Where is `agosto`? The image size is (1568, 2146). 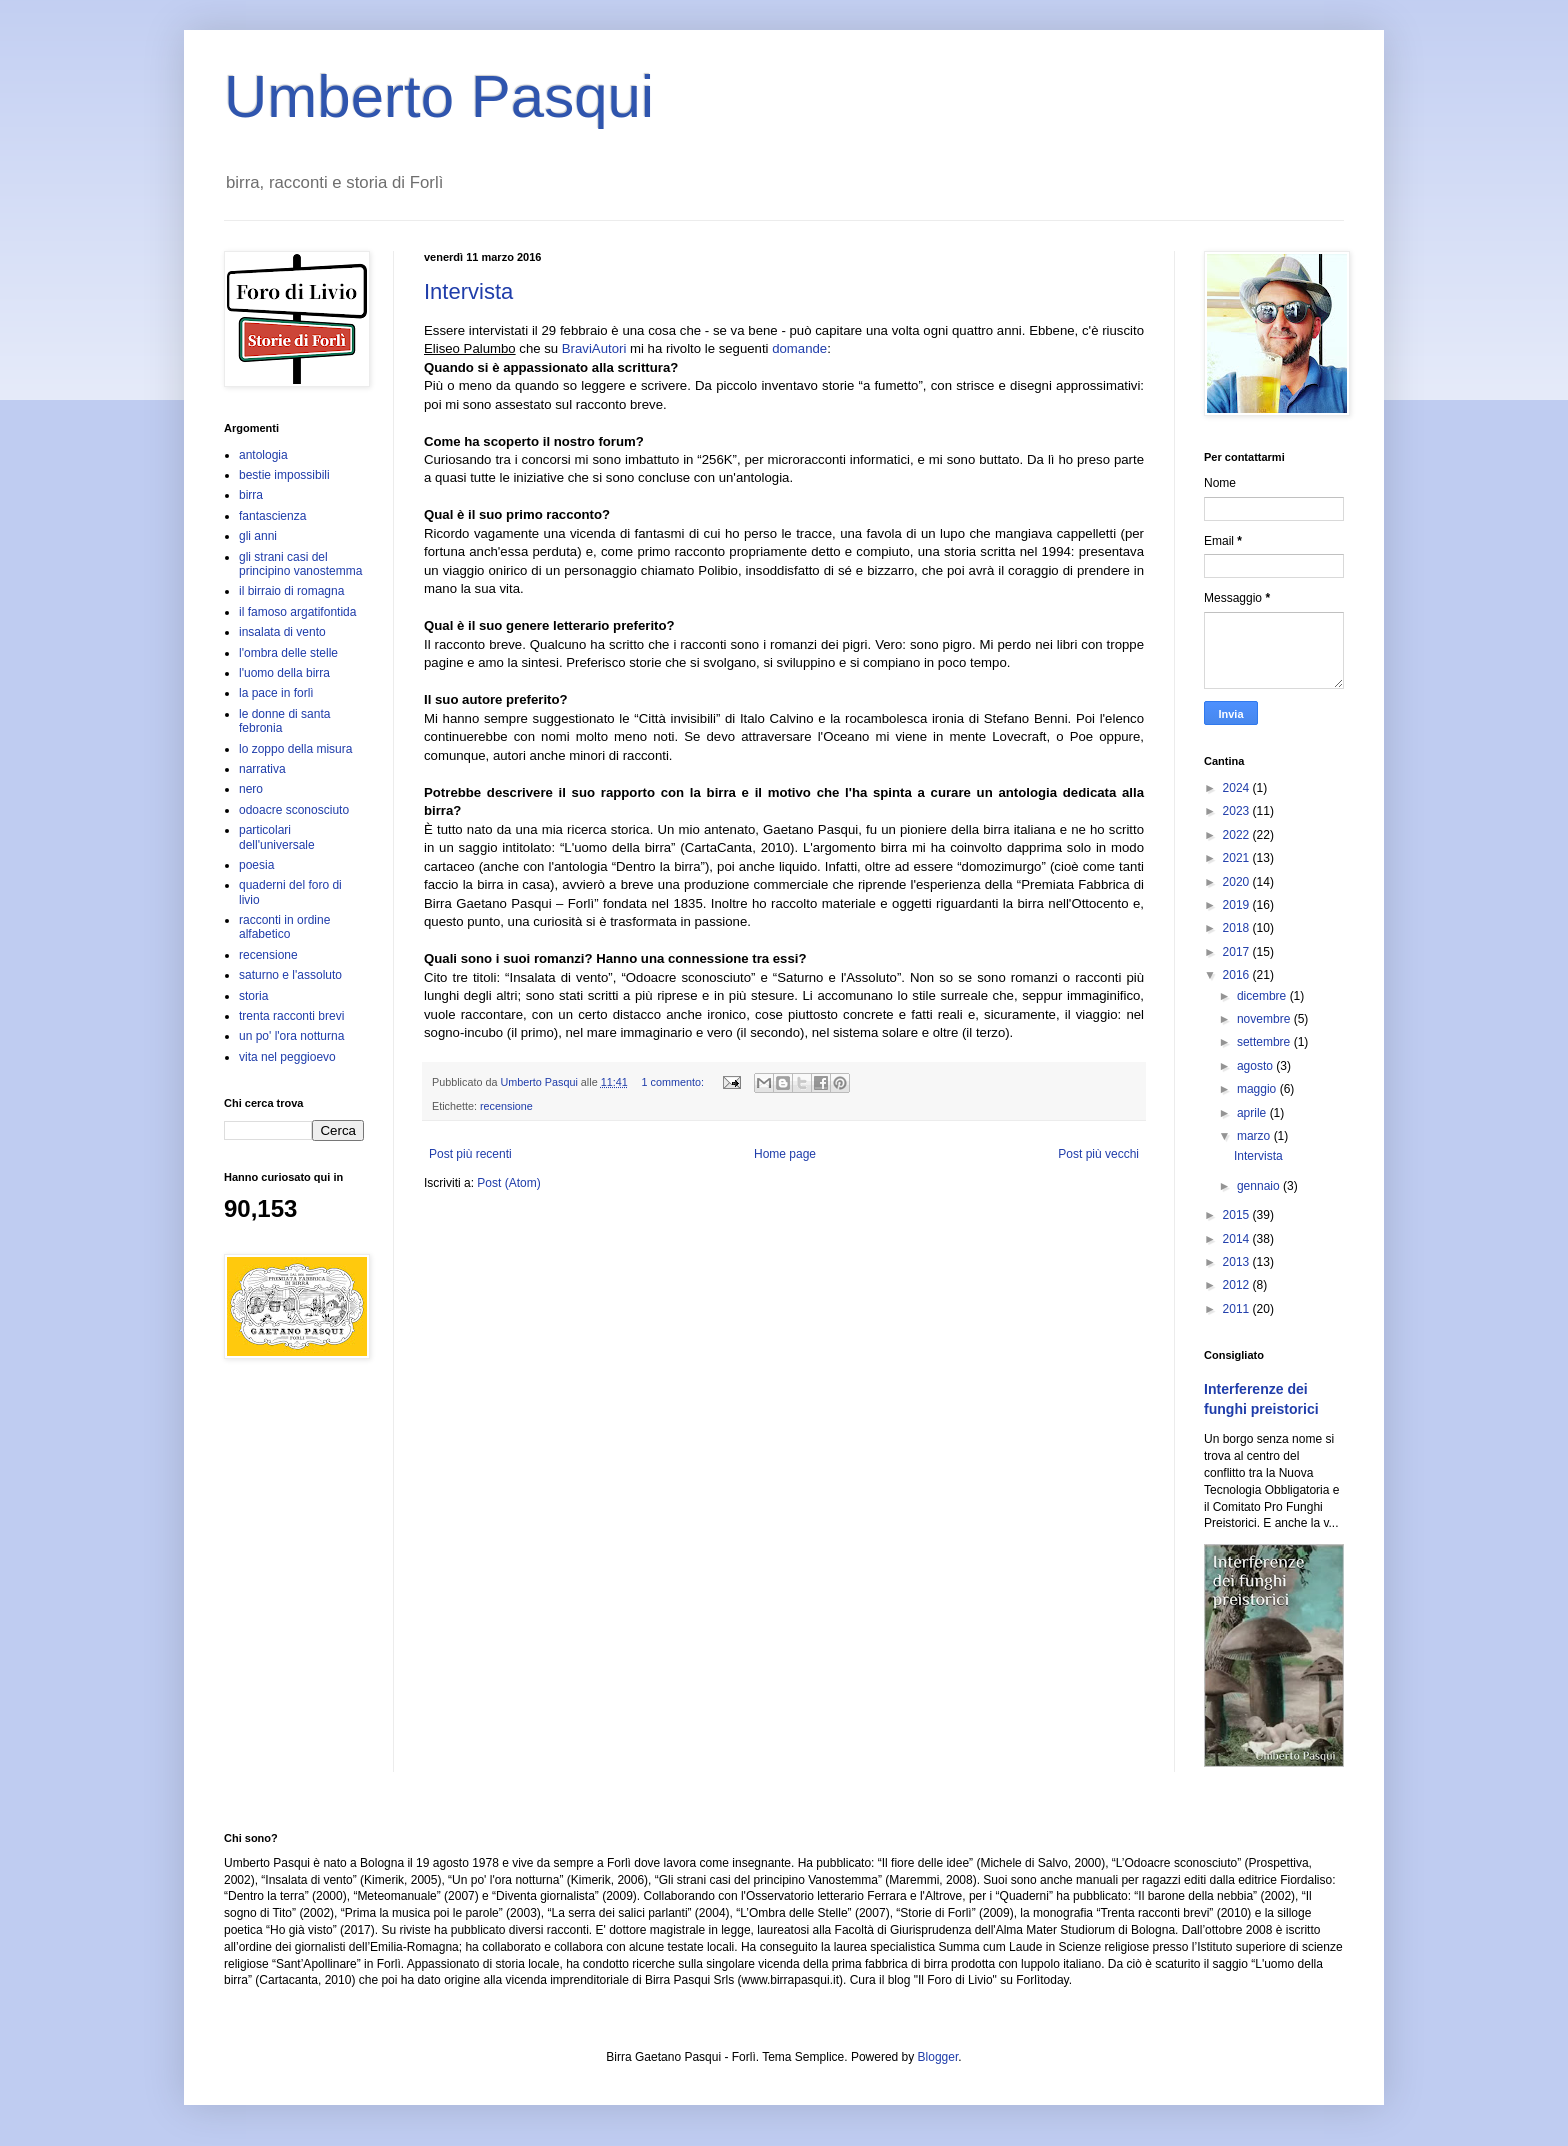
agosto is located at coordinates (1256, 1066).